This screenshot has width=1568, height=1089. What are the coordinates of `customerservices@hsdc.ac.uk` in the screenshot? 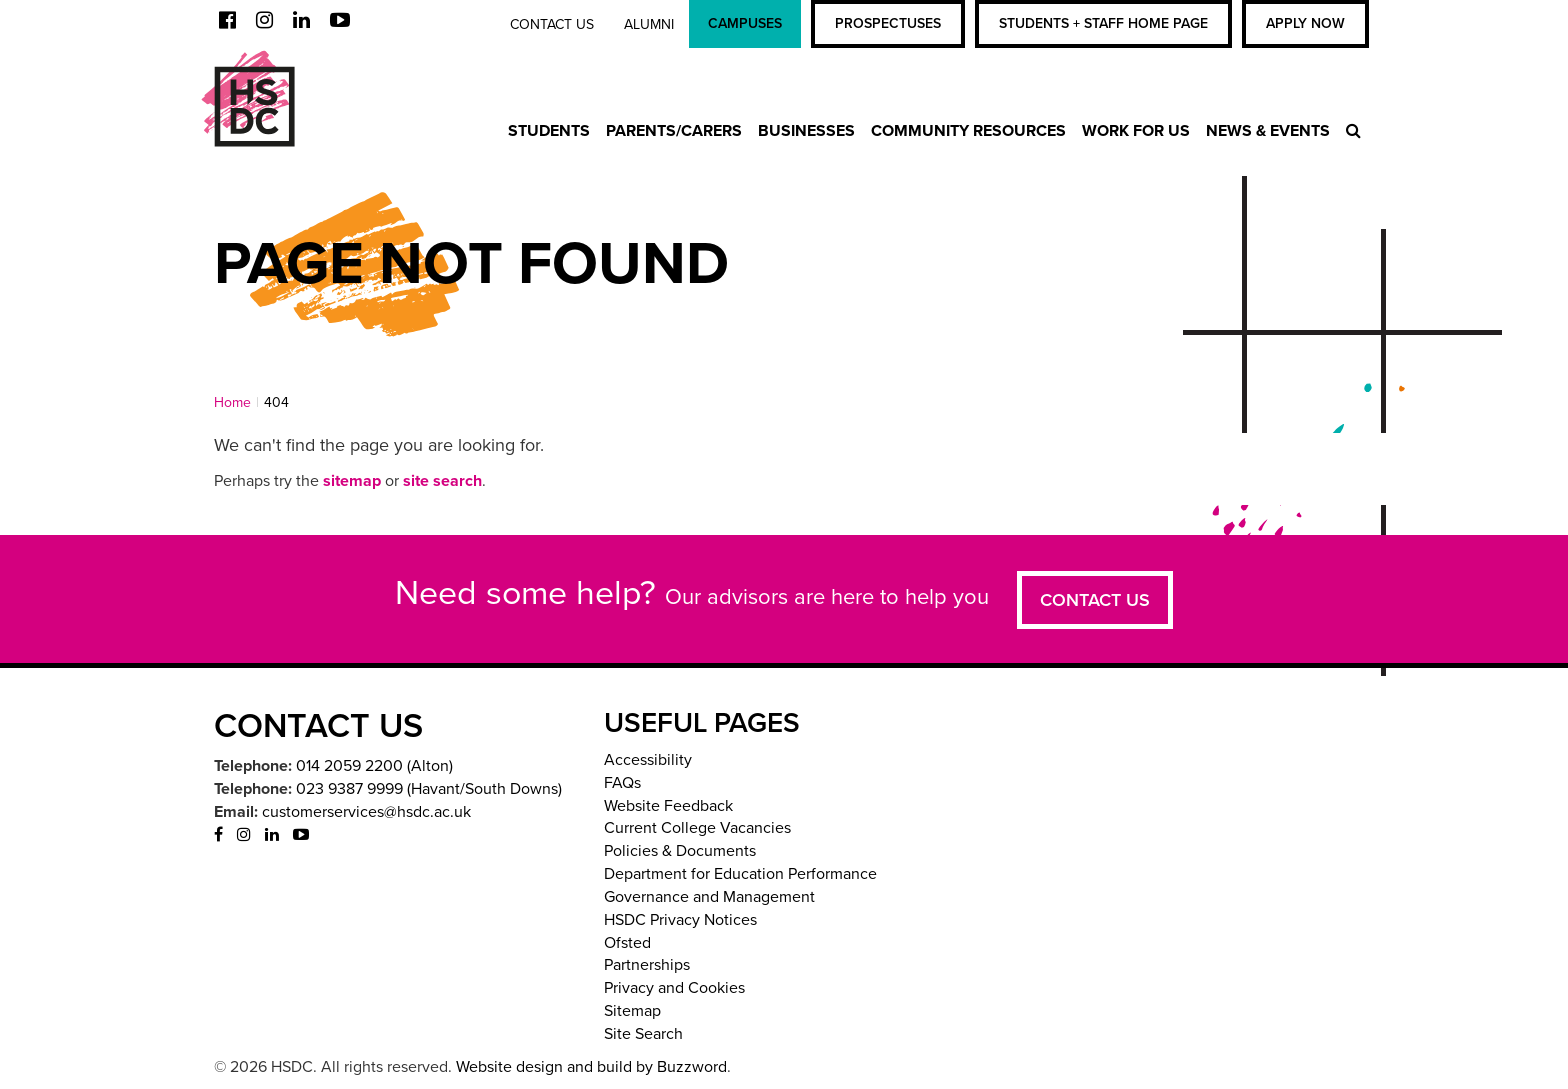 It's located at (366, 812).